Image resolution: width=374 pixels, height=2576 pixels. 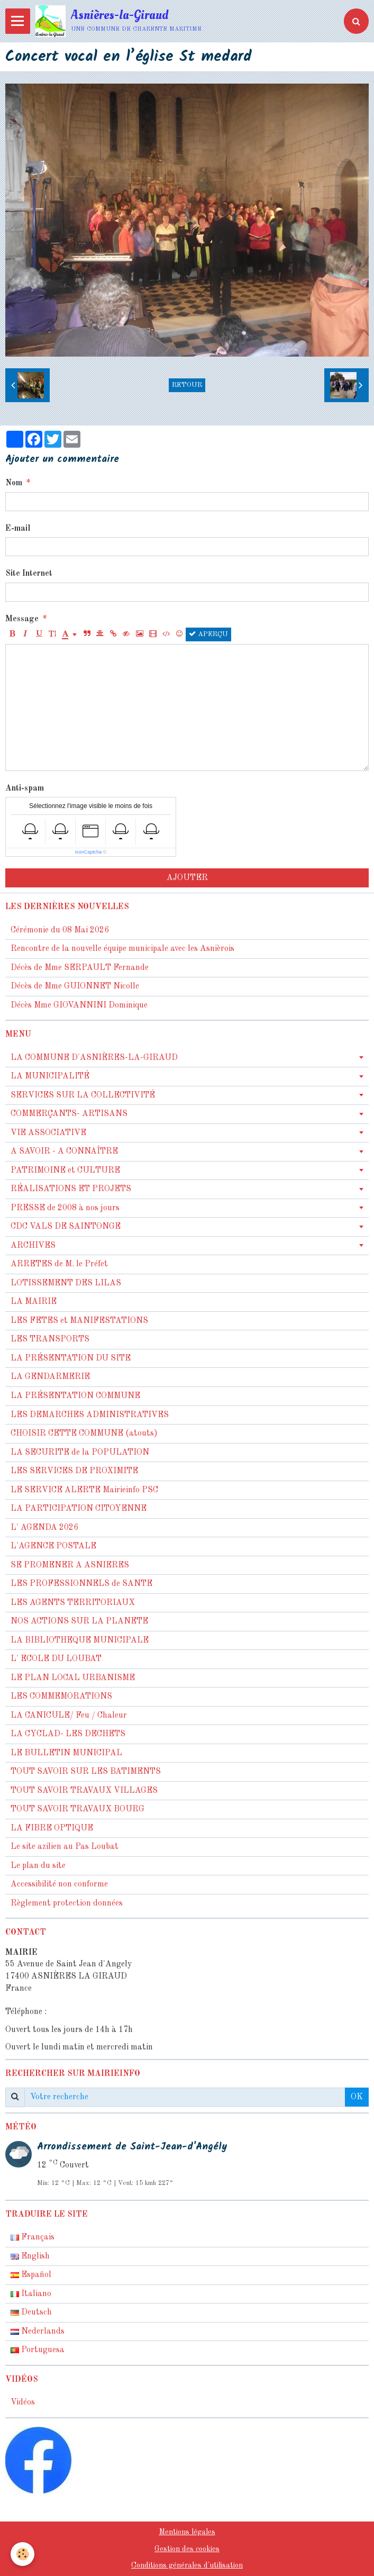 I want to click on TOUT SAVOIR TRAVAUX BOURG, so click(x=77, y=1809).